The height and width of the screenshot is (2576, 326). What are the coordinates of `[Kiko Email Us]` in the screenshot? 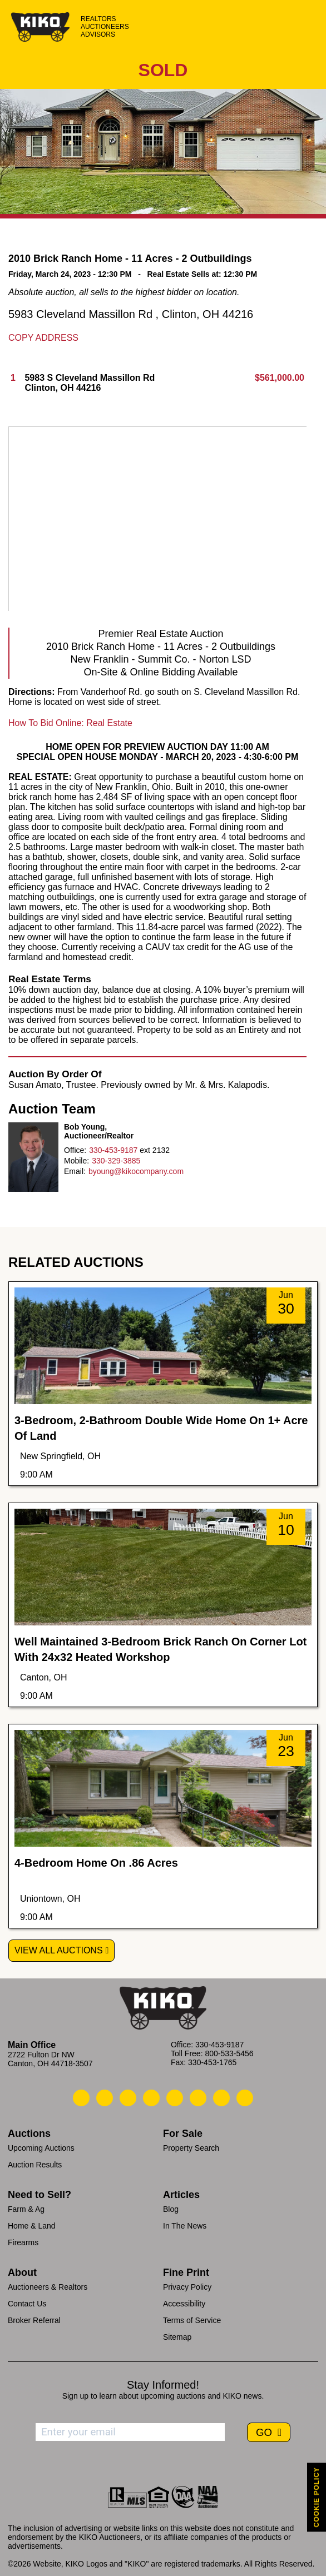 It's located at (104, 2098).